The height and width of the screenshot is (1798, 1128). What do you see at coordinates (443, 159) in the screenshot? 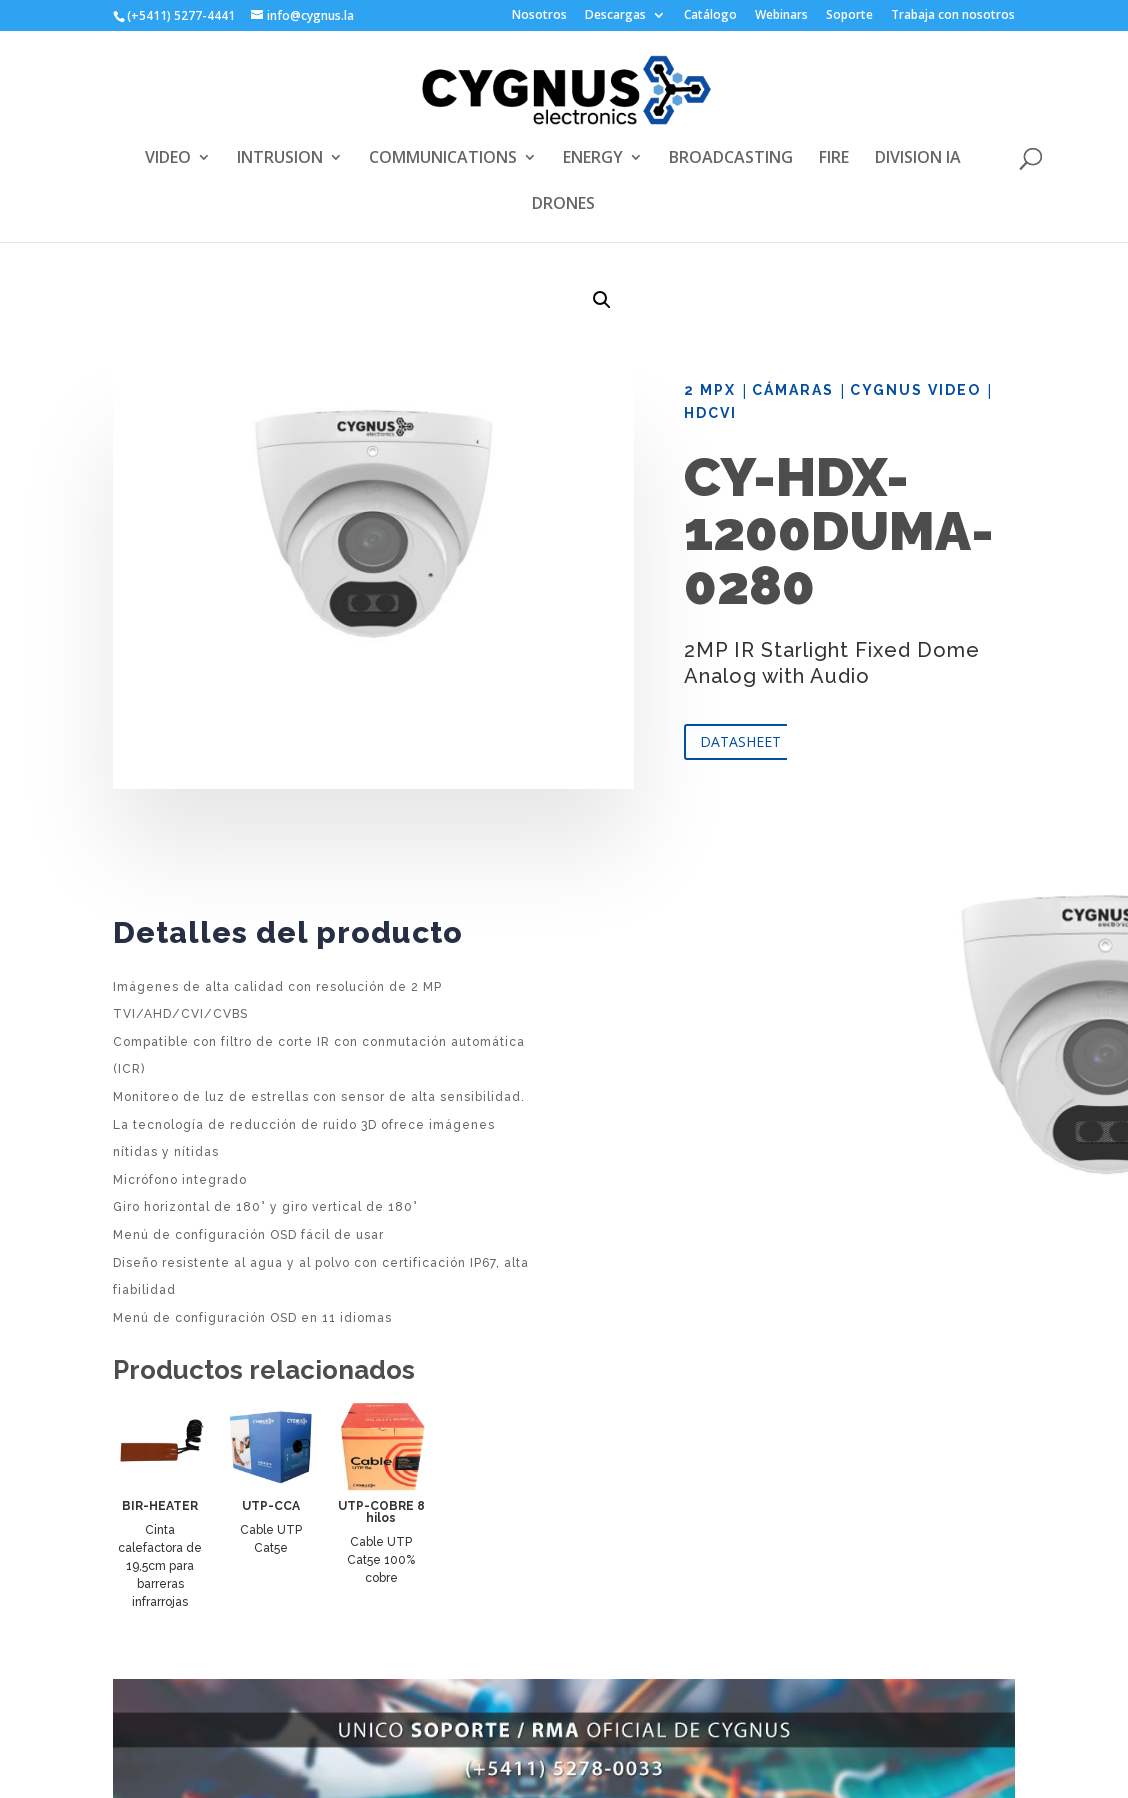
I see `COMMUNICATIONS` at bounding box center [443, 159].